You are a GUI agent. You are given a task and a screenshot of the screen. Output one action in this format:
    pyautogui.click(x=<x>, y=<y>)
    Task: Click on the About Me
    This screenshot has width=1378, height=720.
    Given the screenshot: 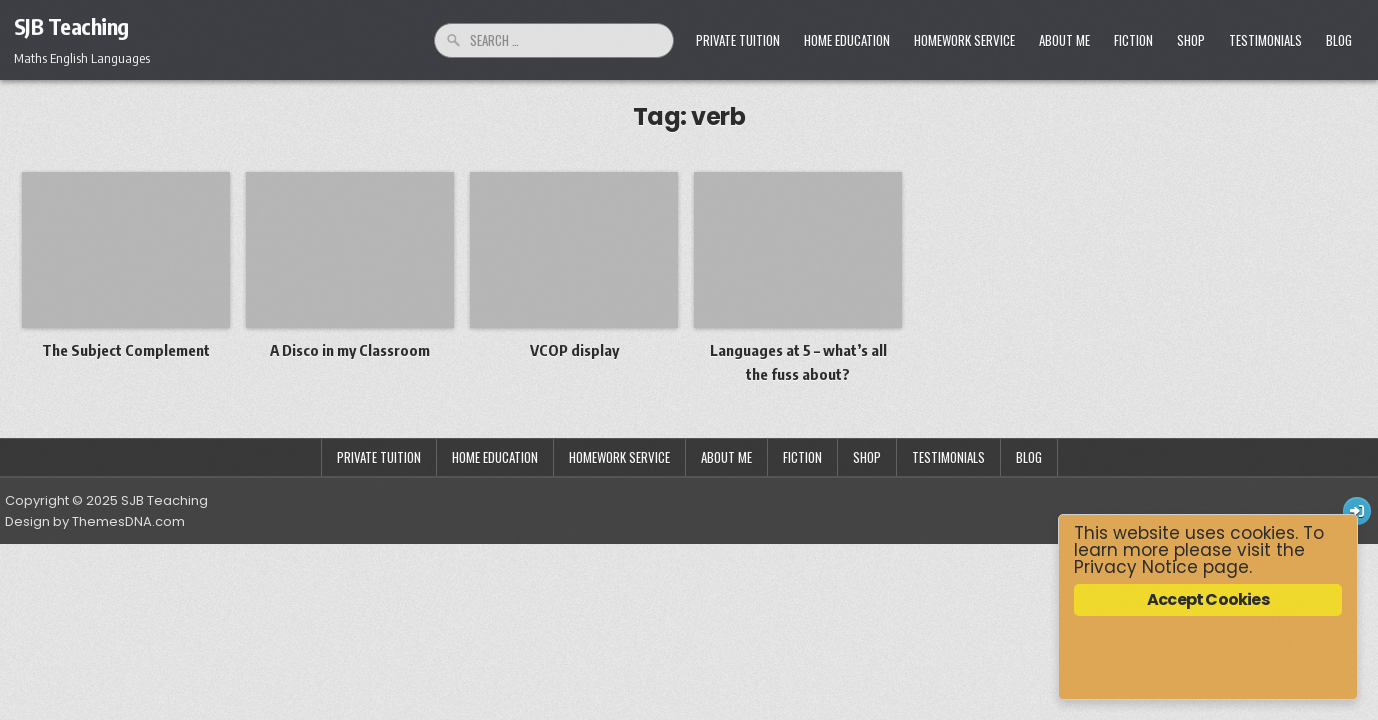 What is the action you would take?
    pyautogui.click(x=1064, y=40)
    